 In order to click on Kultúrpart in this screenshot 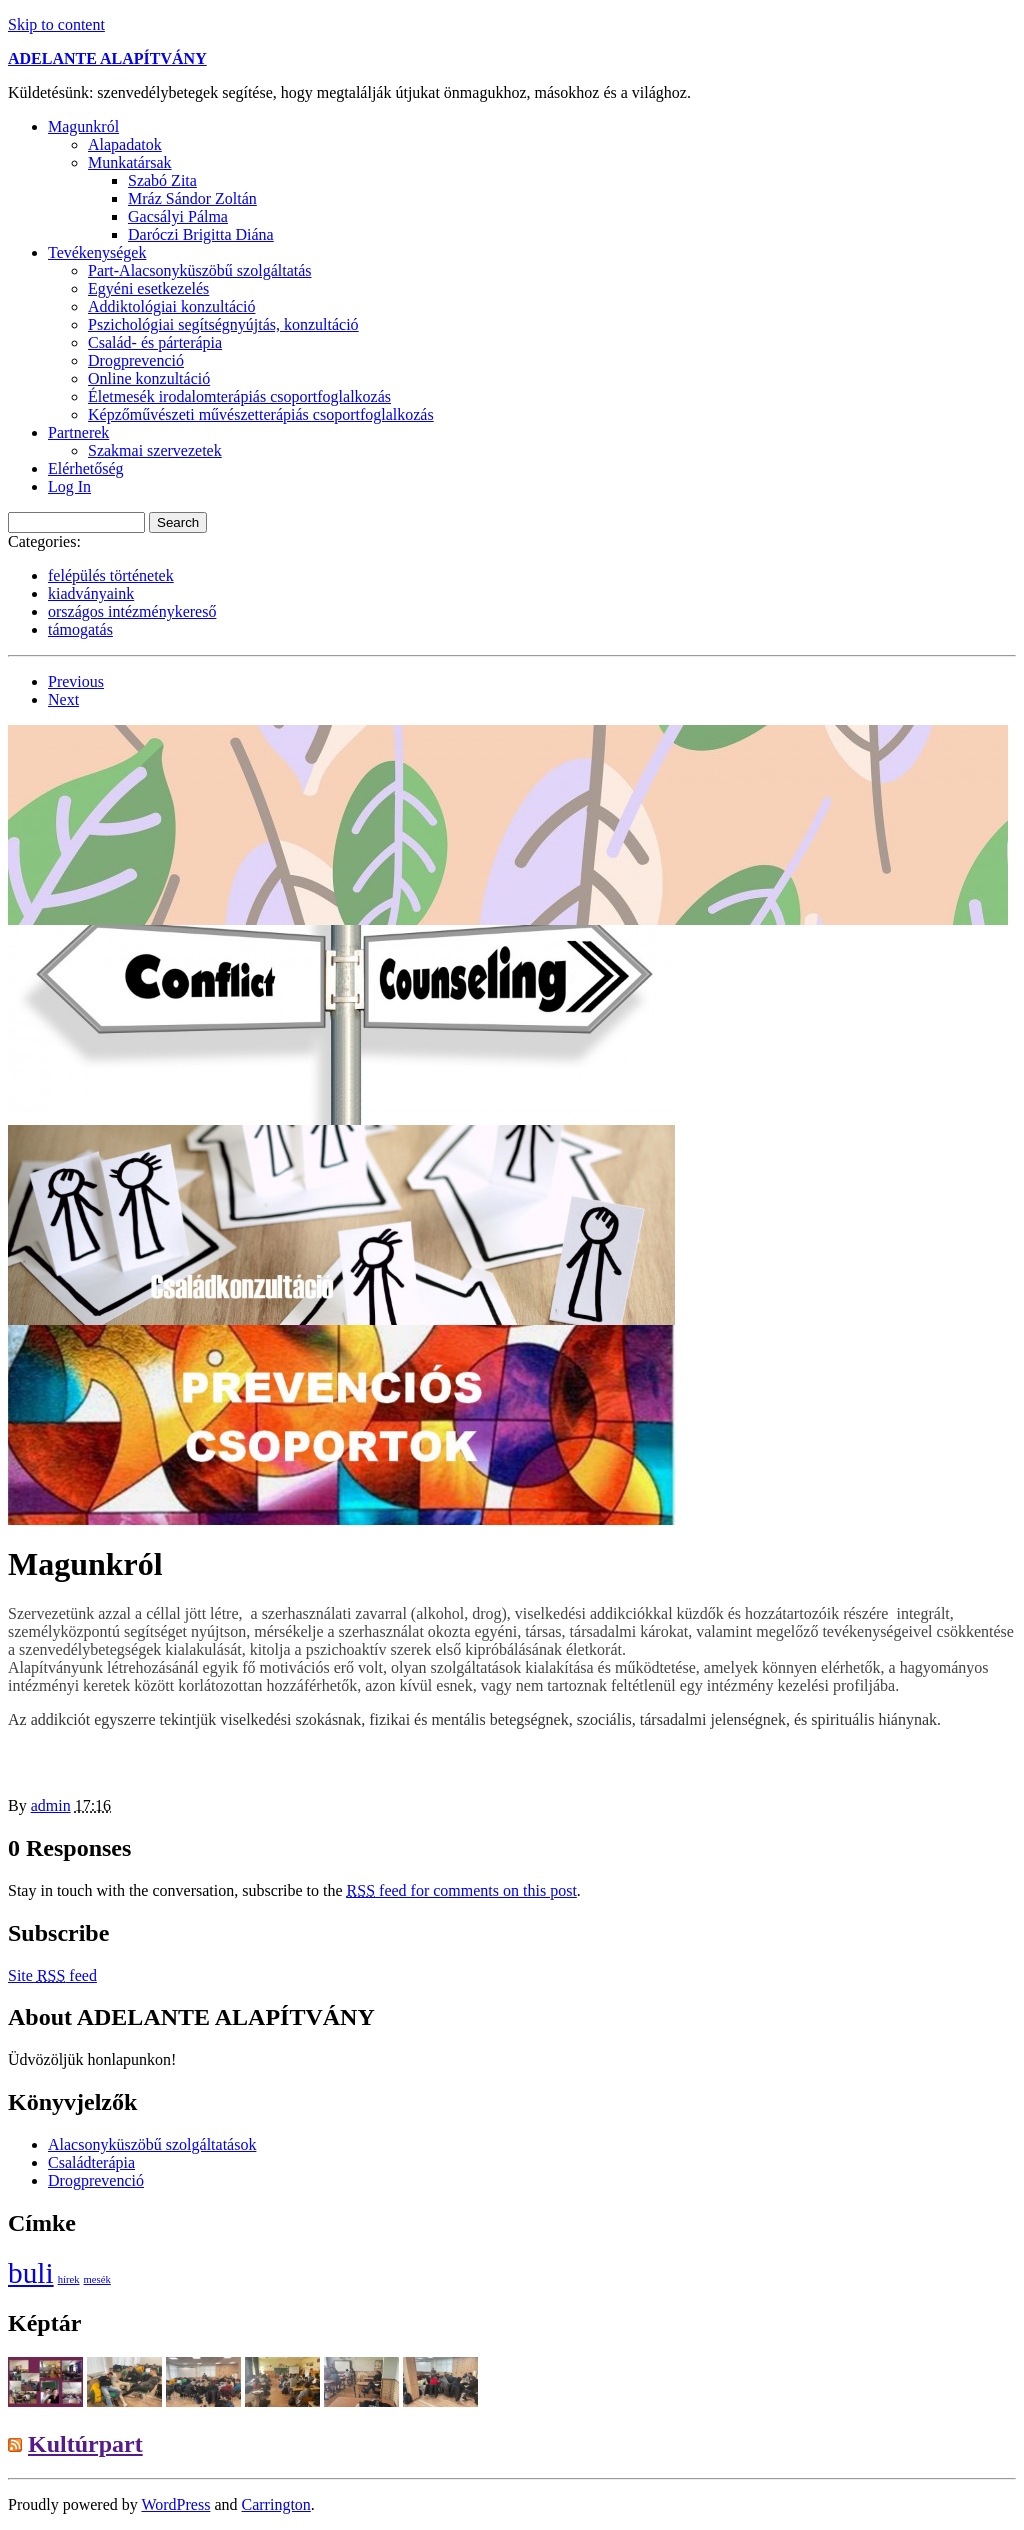, I will do `click(85, 2444)`.